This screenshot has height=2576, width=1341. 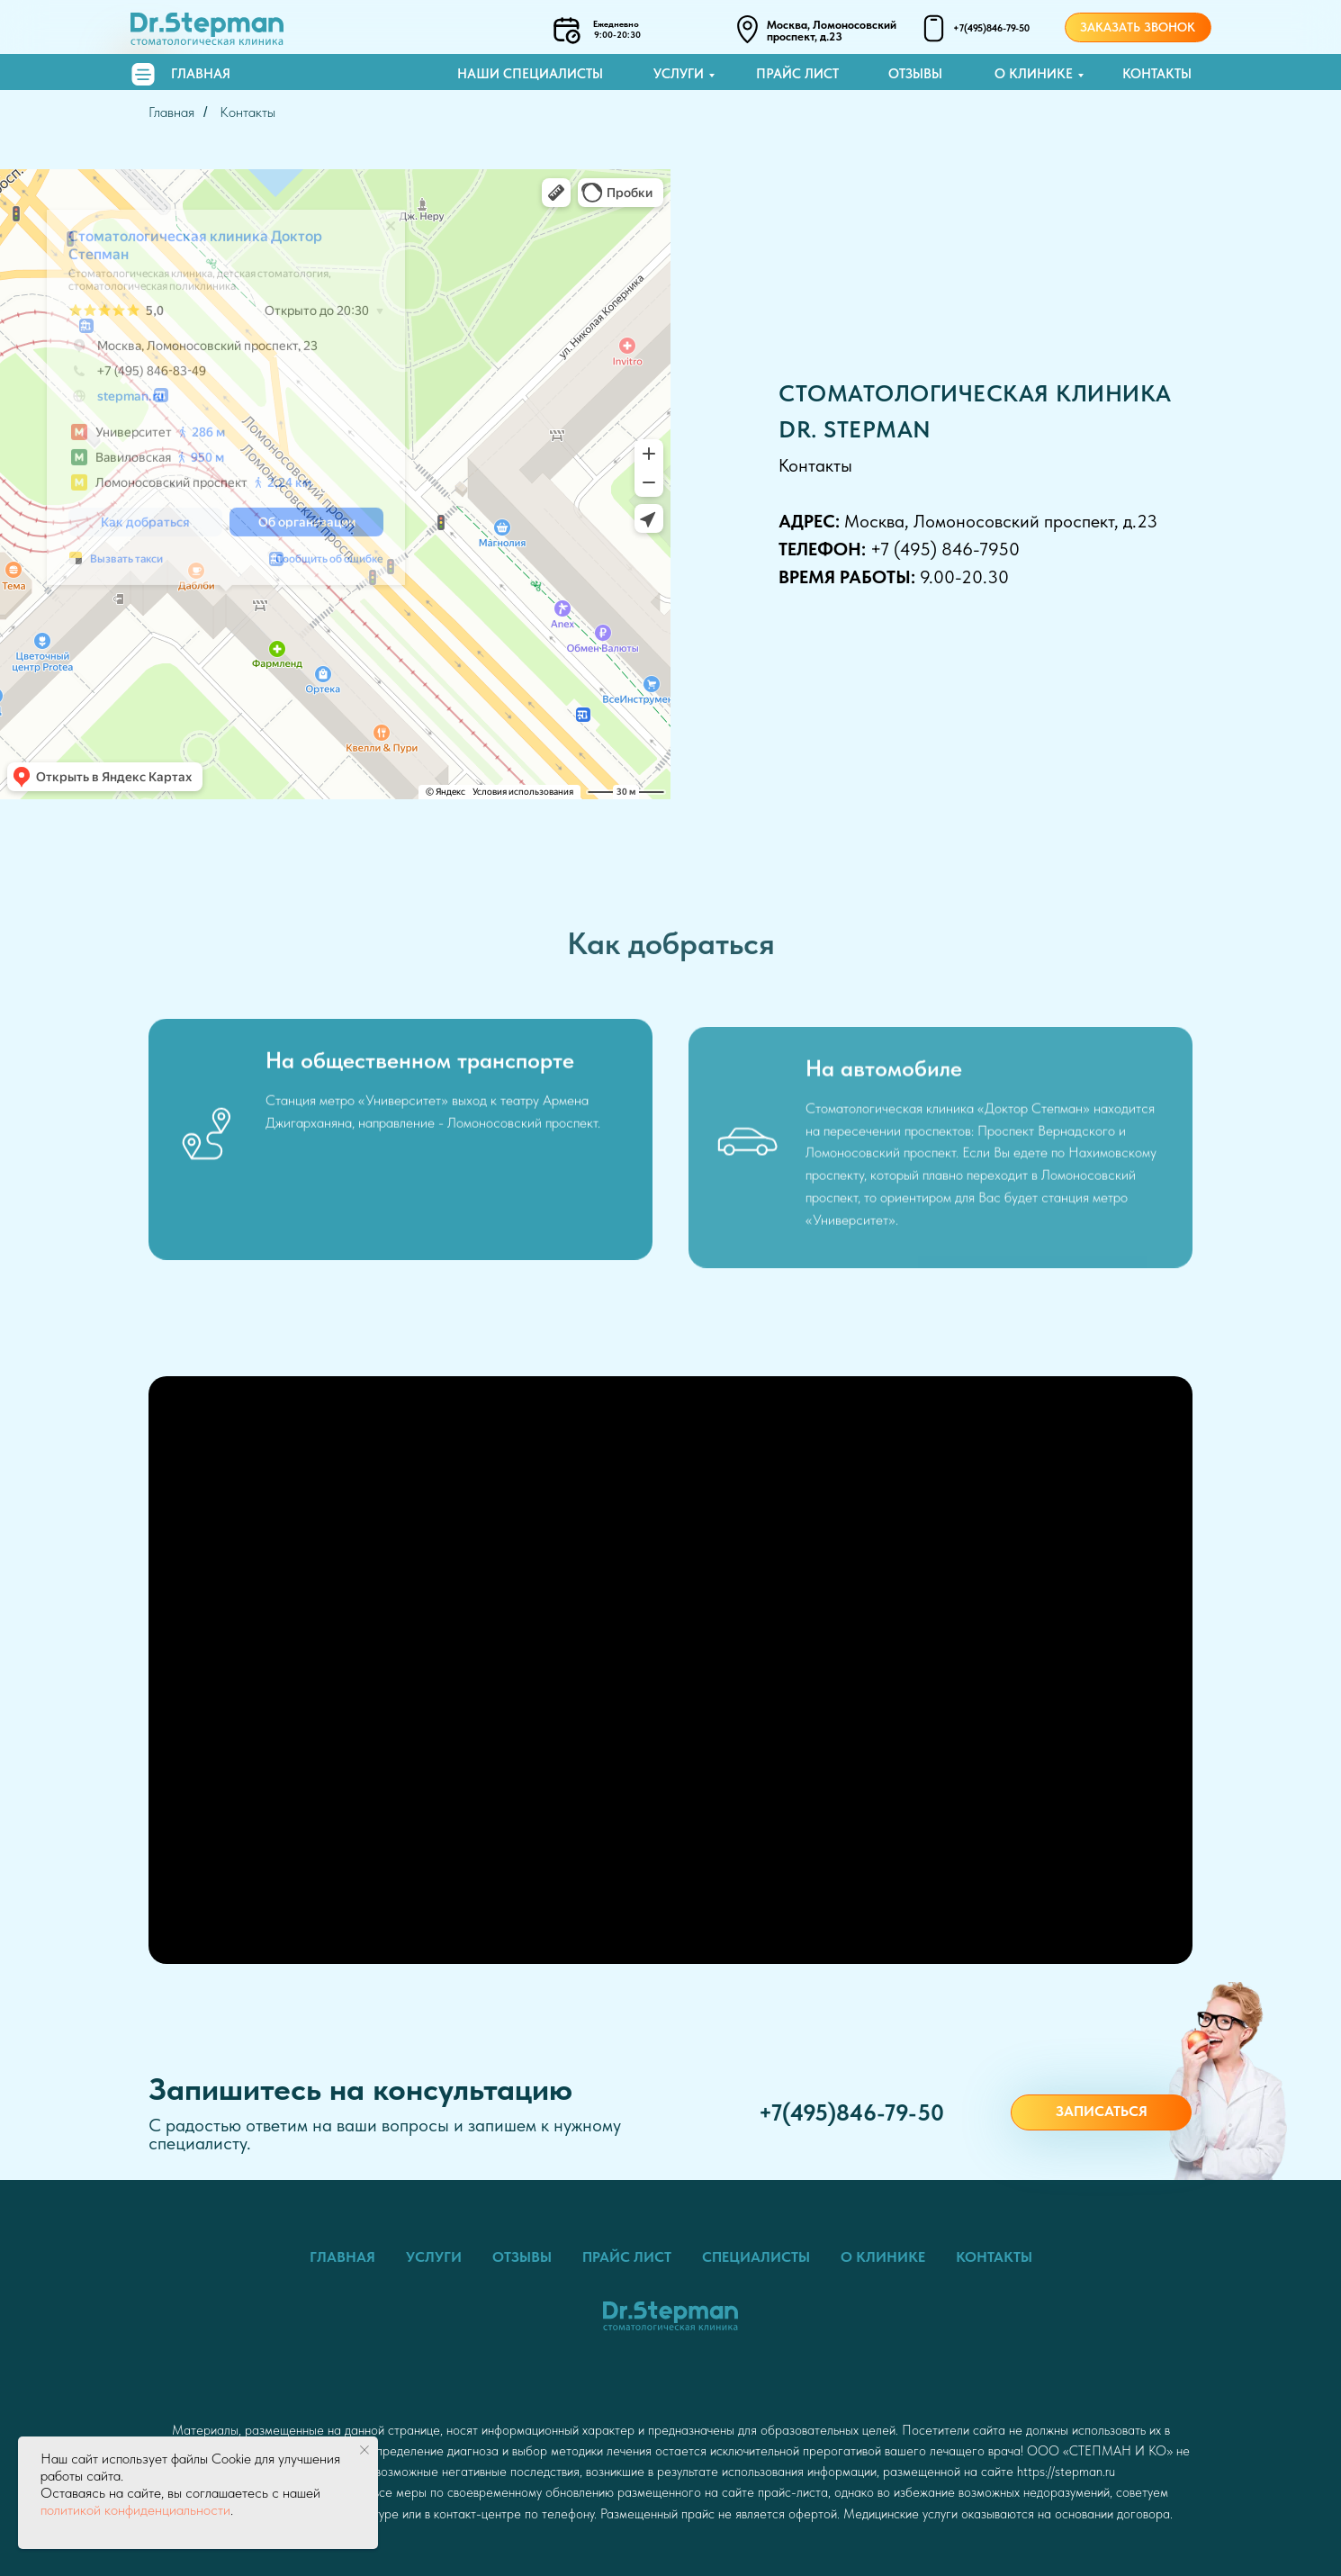 I want to click on Записаться [button], so click(x=1102, y=2111).